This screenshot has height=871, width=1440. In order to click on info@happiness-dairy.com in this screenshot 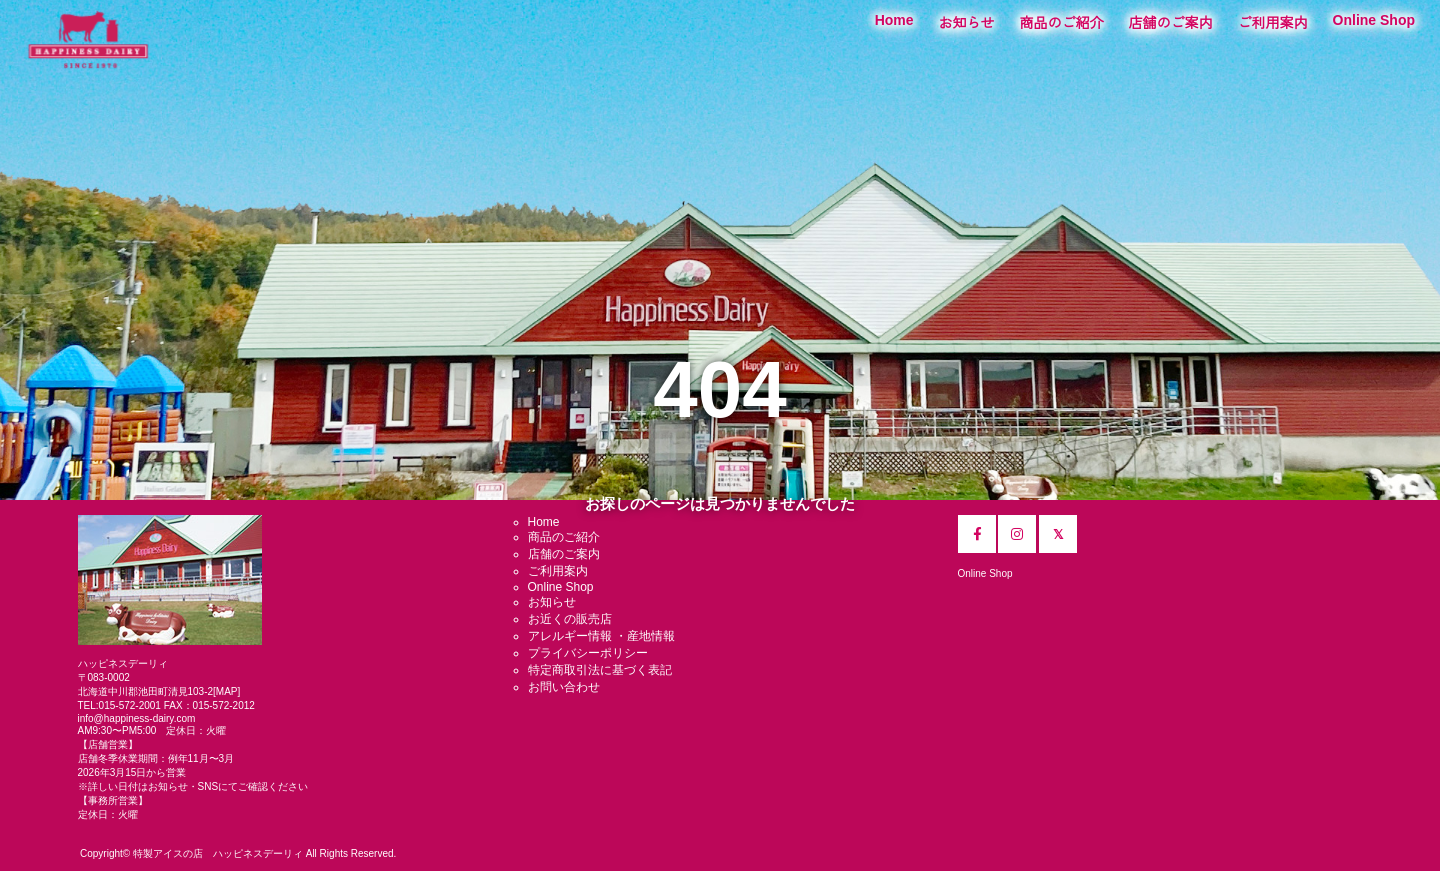, I will do `click(137, 718)`.